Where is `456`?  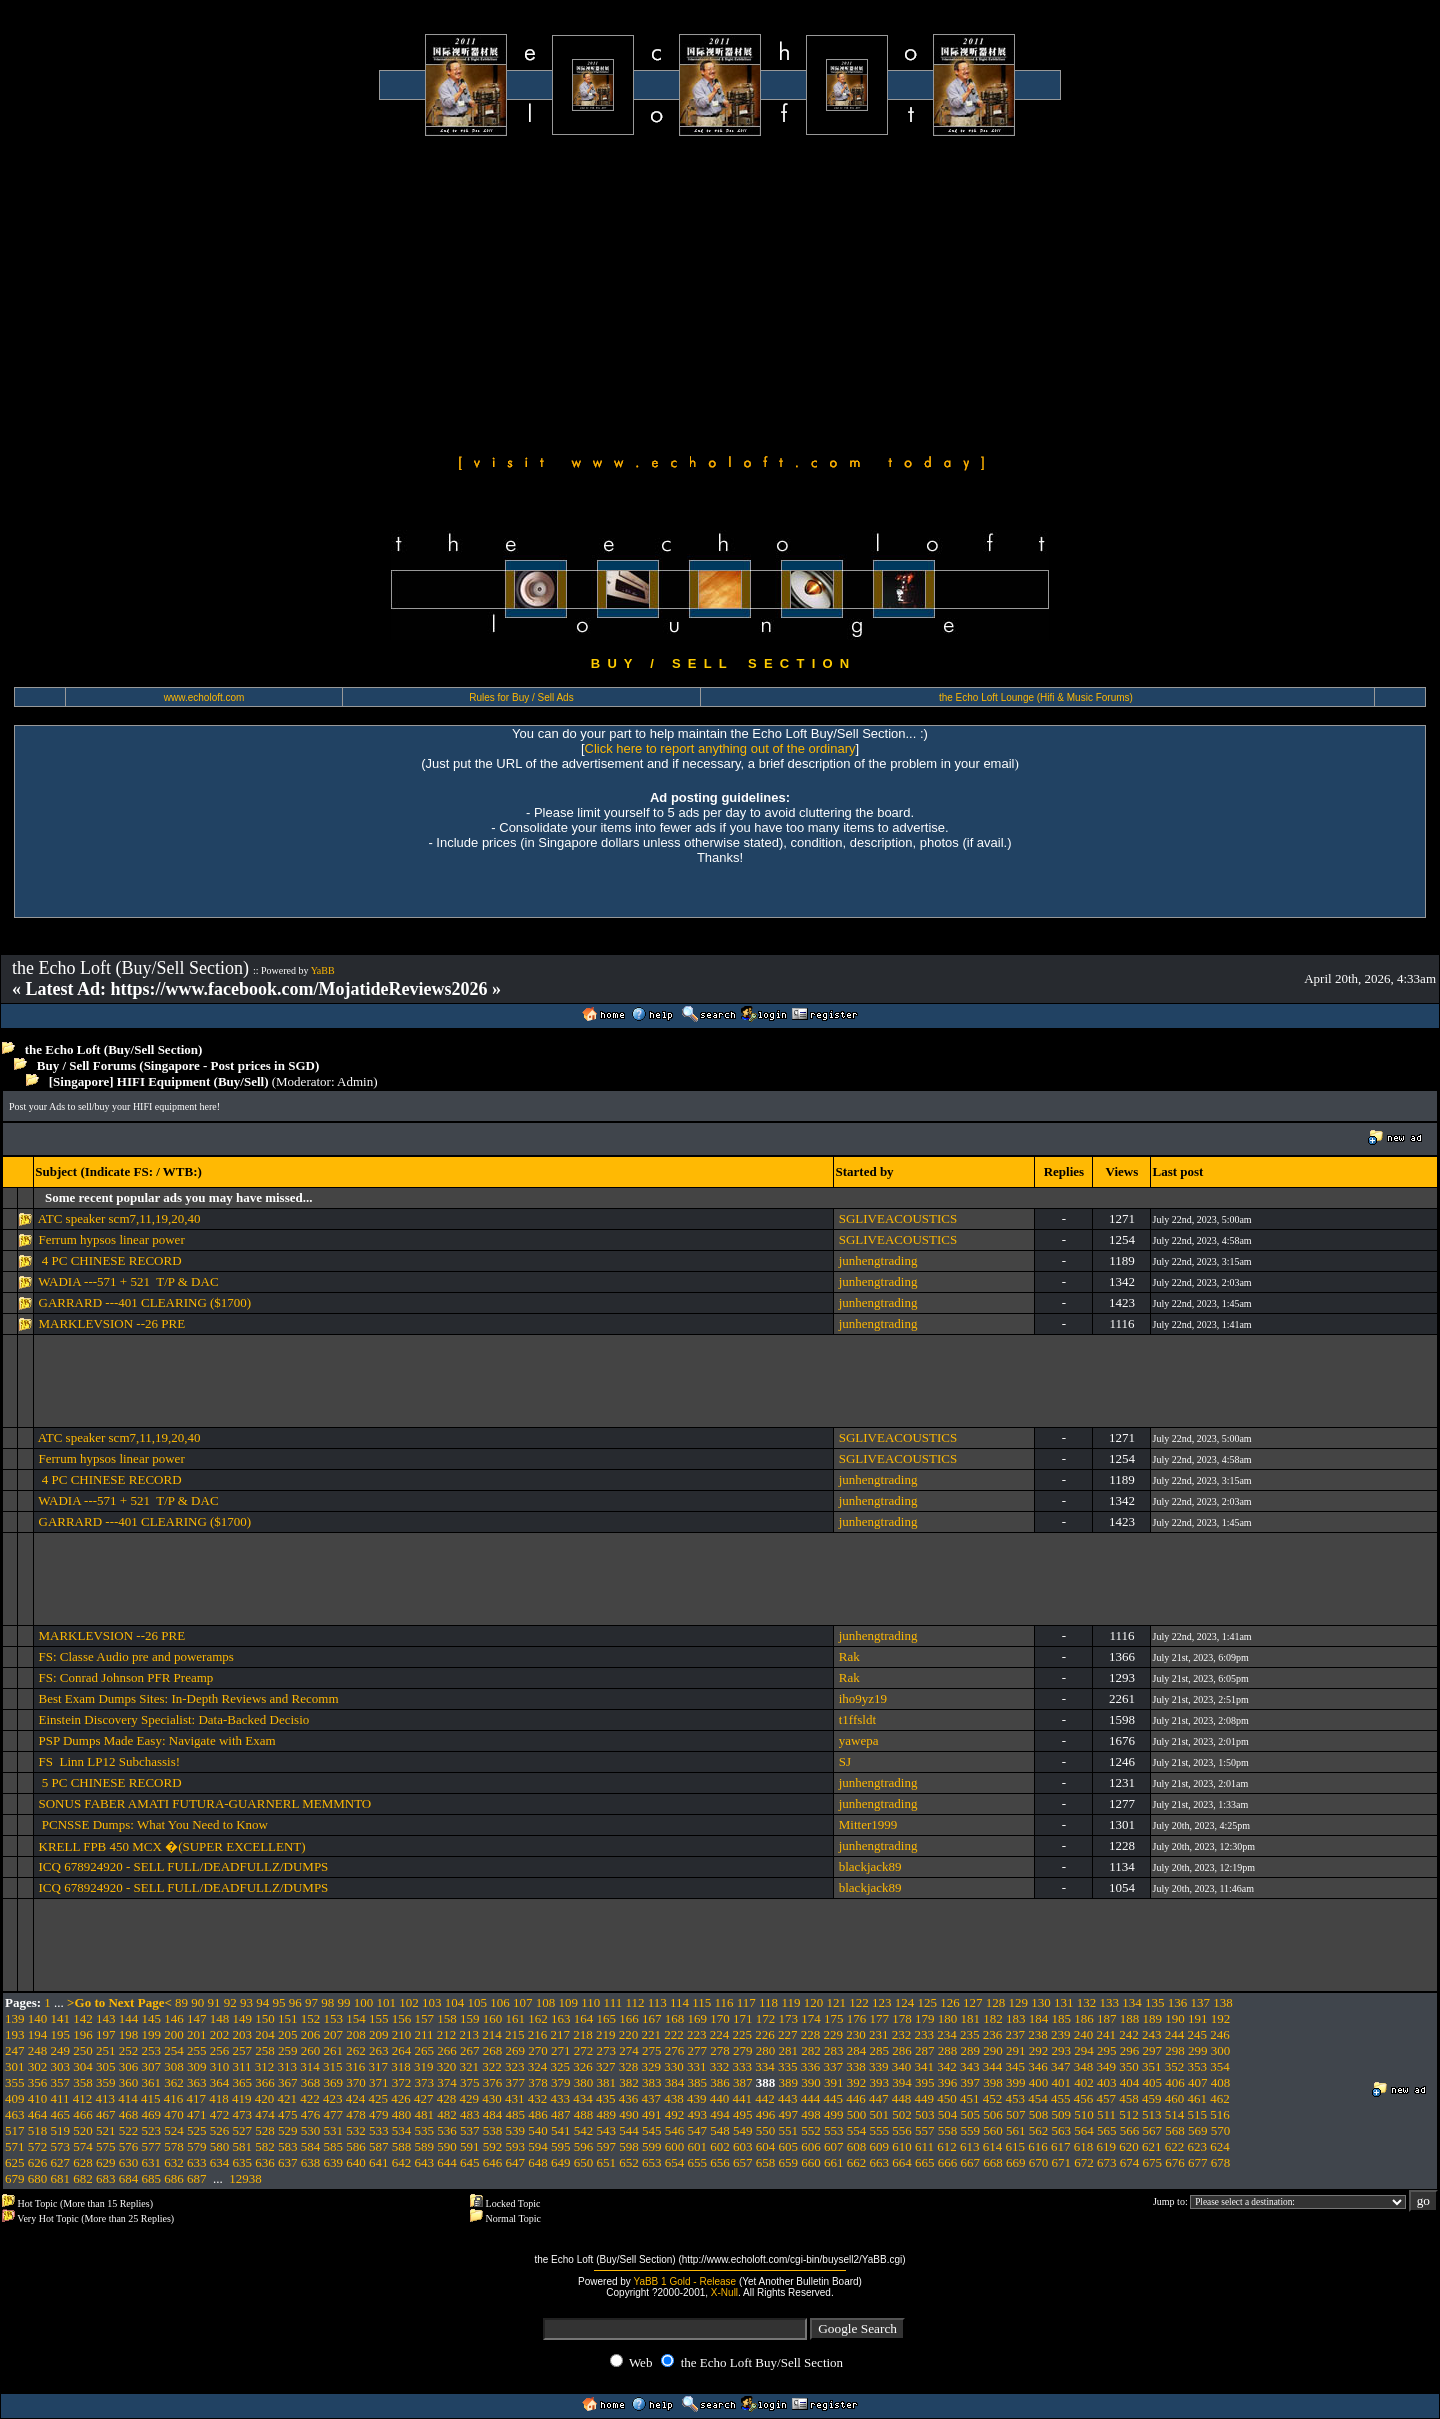
456 is located at coordinates (1084, 2098).